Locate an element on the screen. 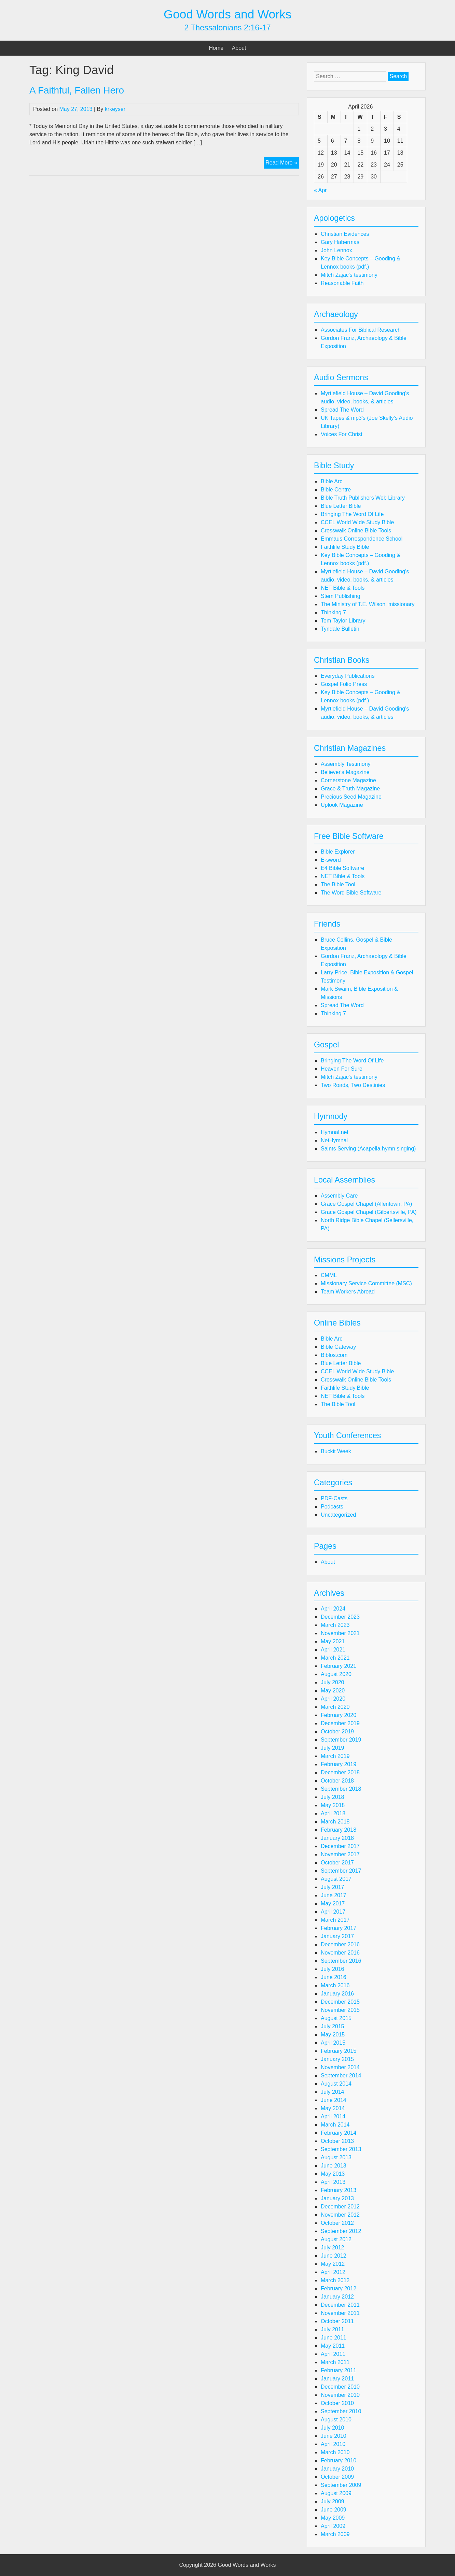  Team Workers Abroad is located at coordinates (348, 1291).